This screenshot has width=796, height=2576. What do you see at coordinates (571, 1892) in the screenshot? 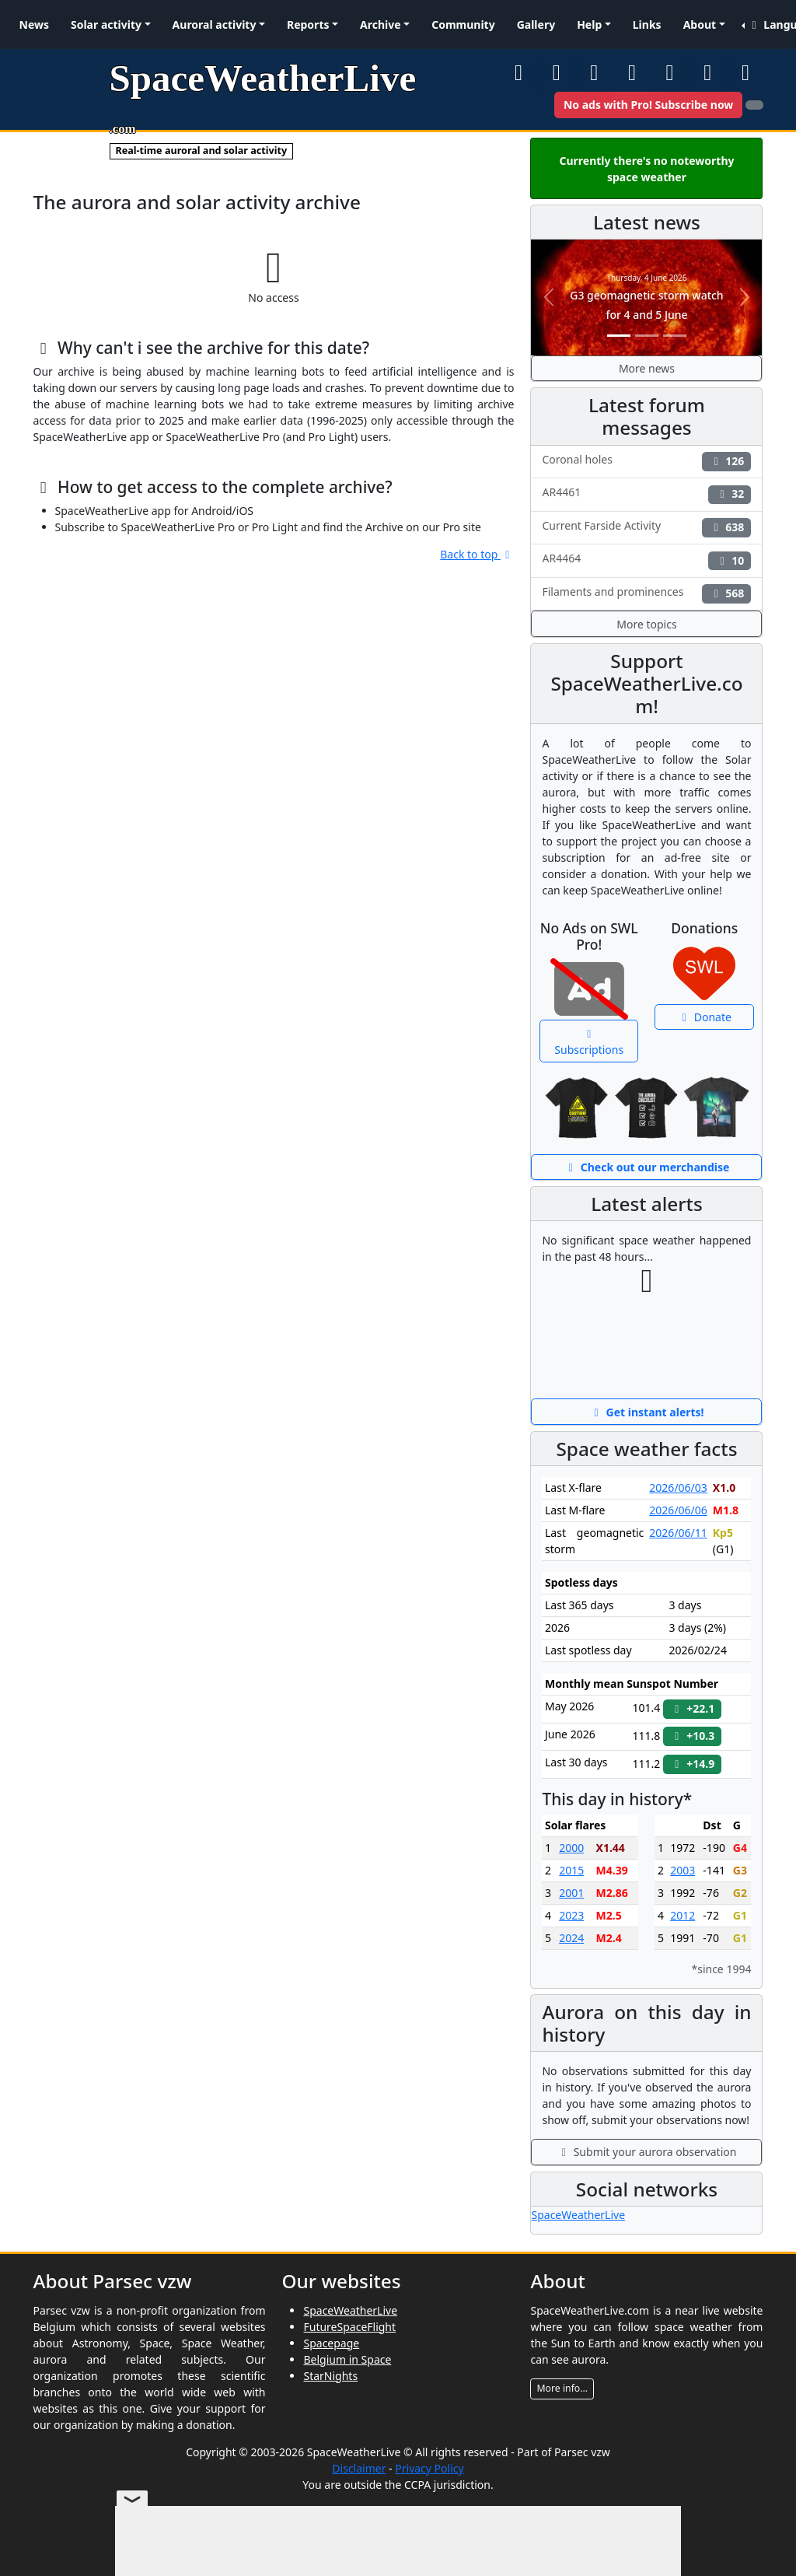
I see `2001` at bounding box center [571, 1892].